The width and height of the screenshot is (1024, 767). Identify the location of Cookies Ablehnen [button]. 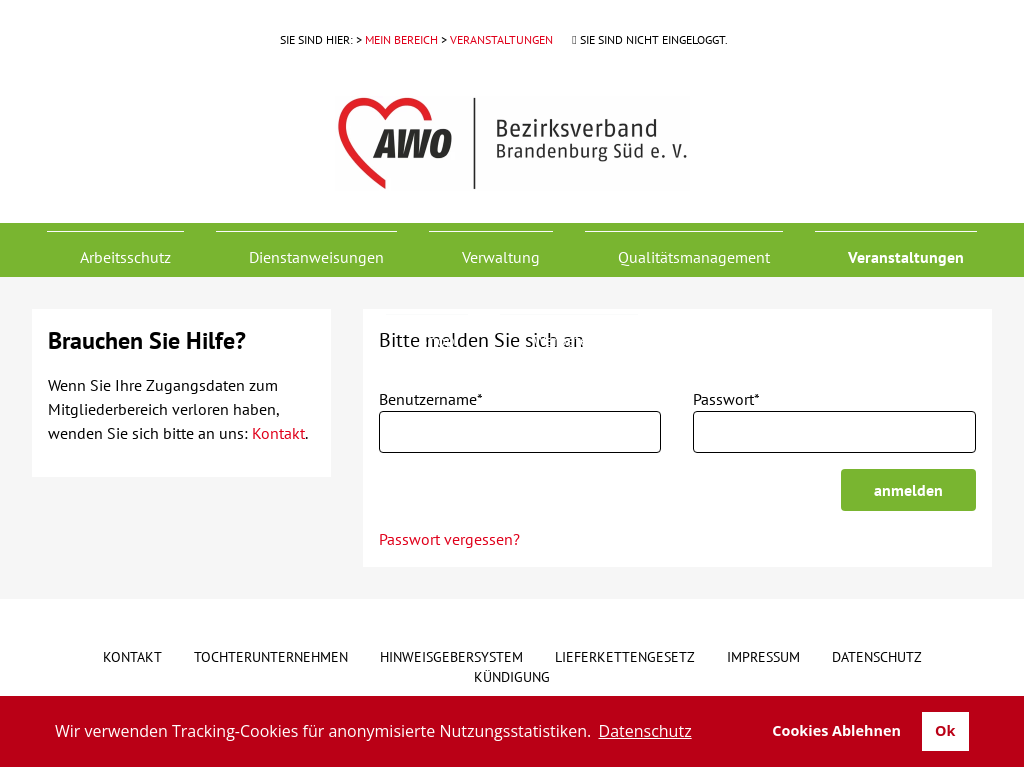
(836, 730).